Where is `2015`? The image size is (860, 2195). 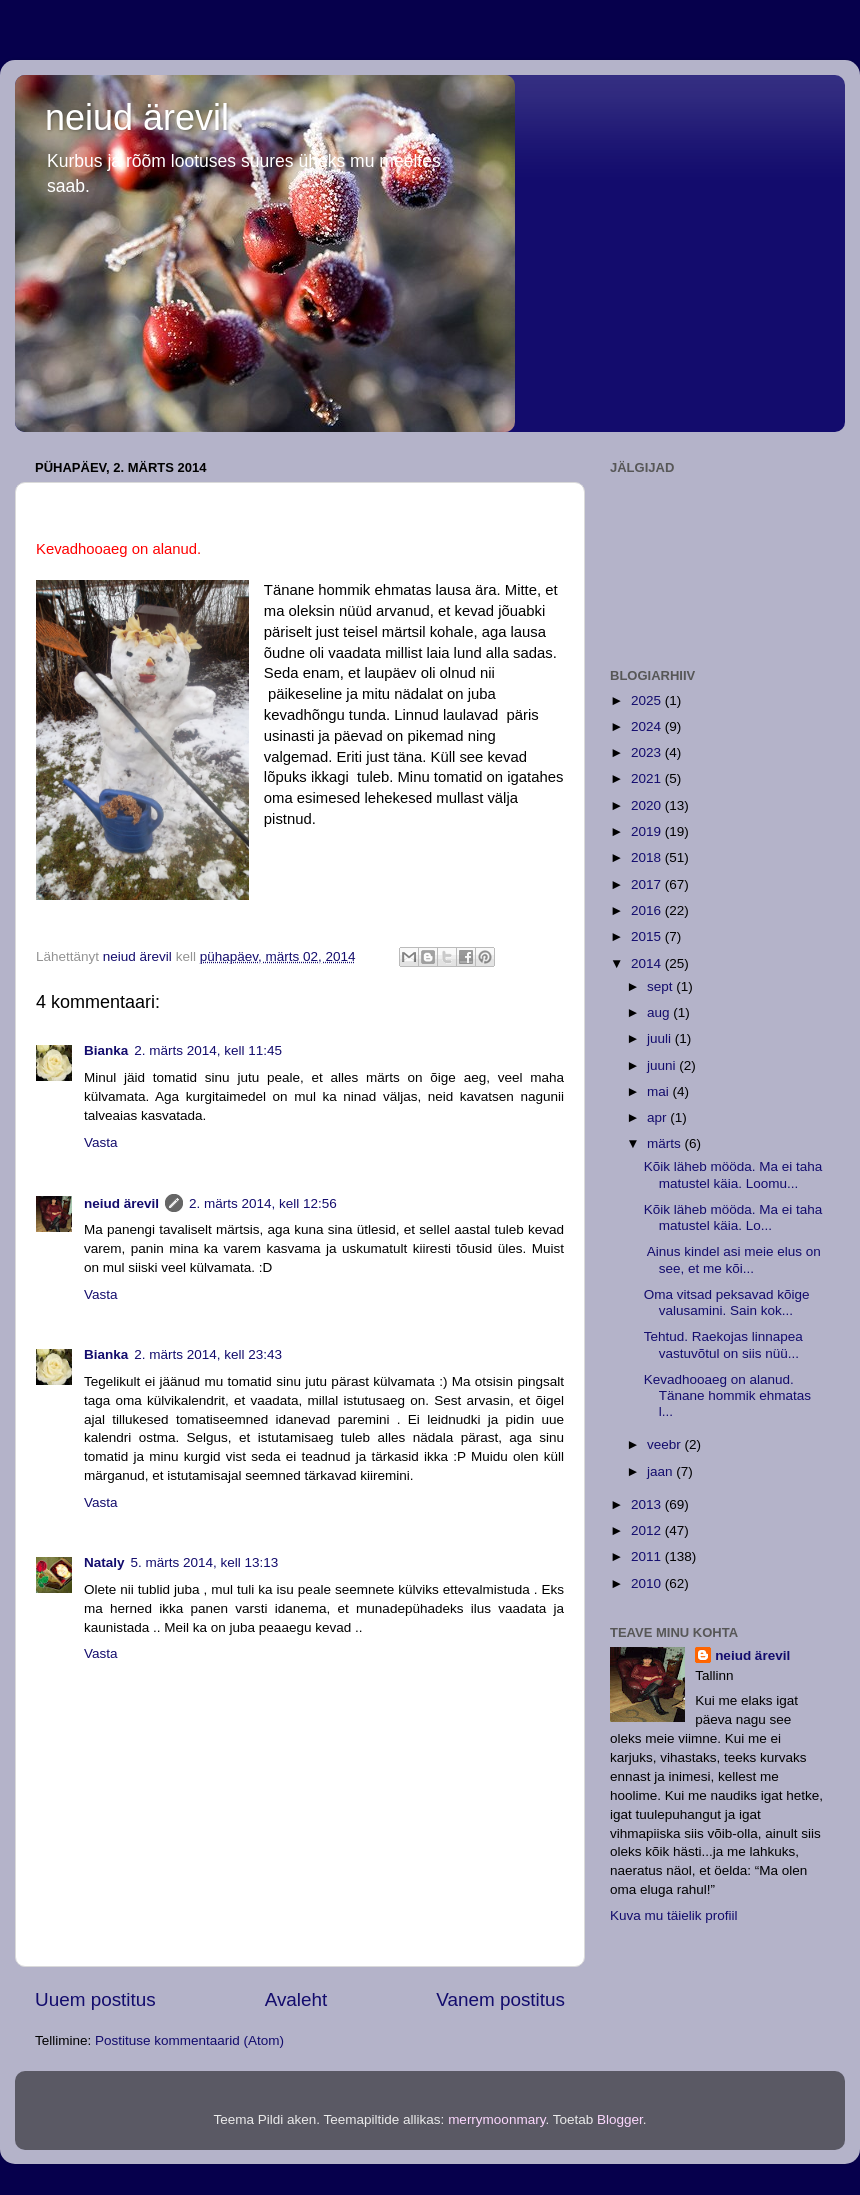 2015 is located at coordinates (648, 936).